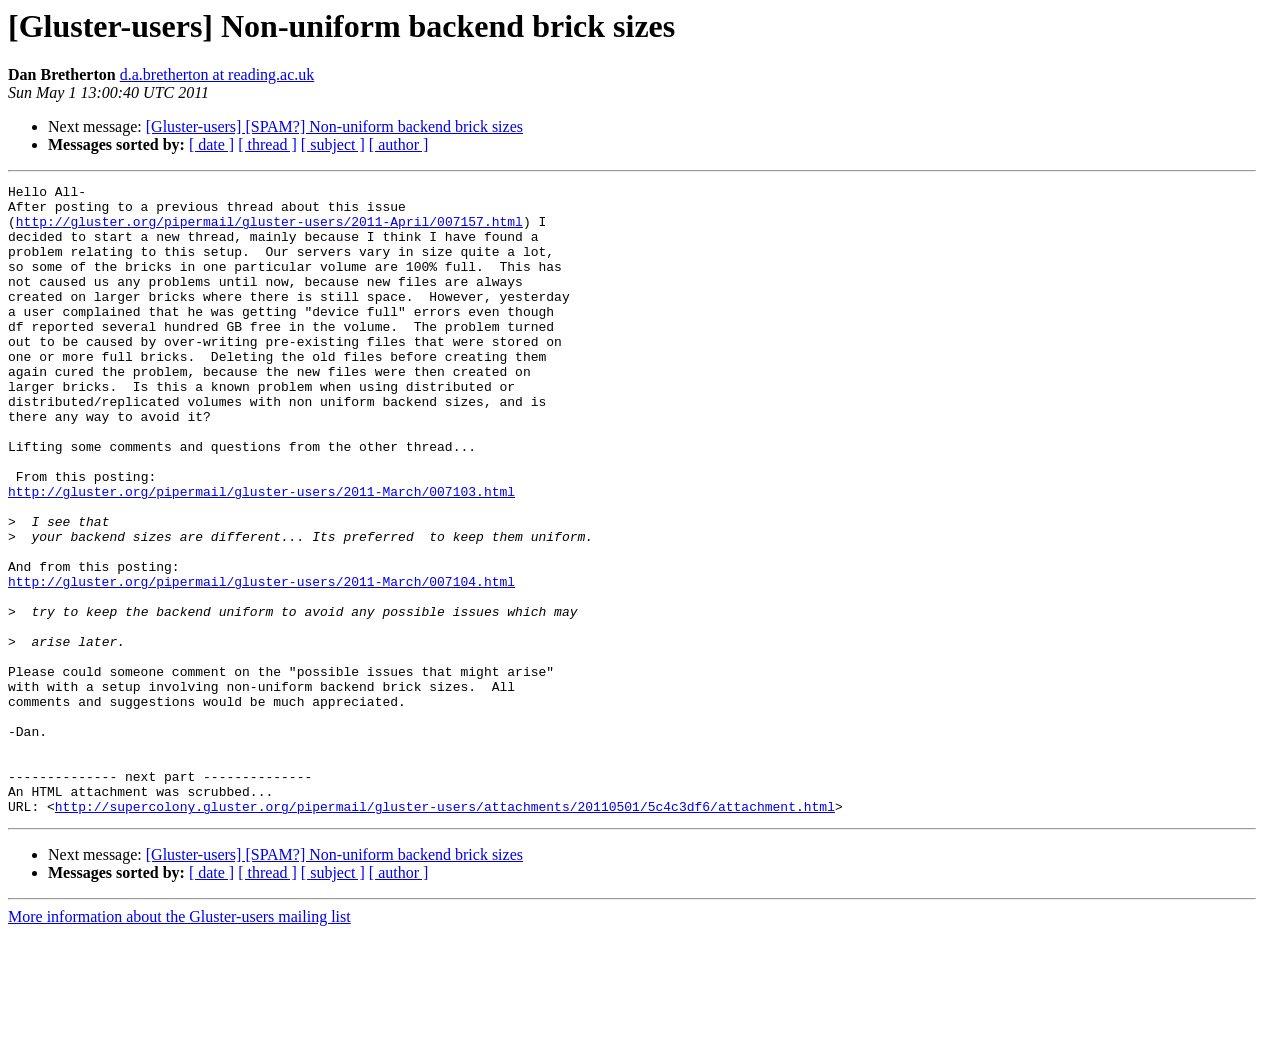  I want to click on [ date ], so click(211, 144).